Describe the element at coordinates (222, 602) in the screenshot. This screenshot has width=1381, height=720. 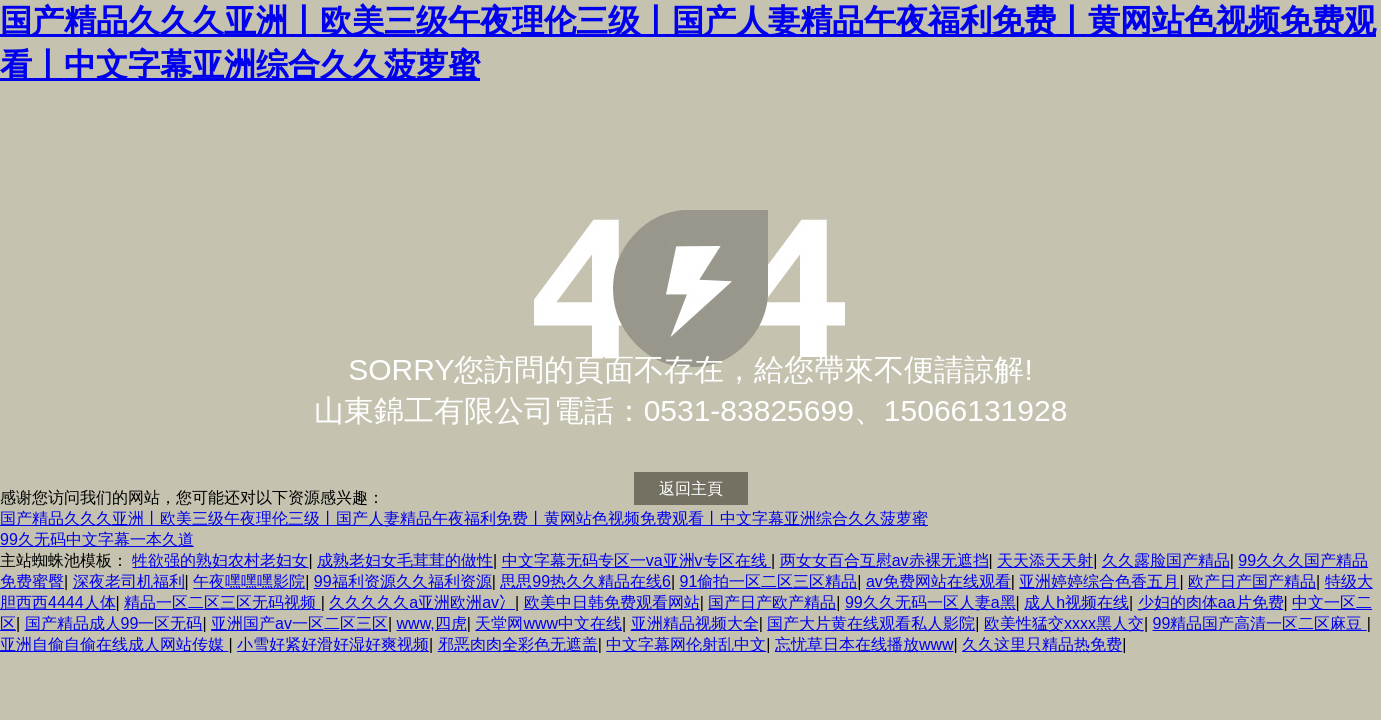
I see `精品一区二区三区无码视频` at that location.